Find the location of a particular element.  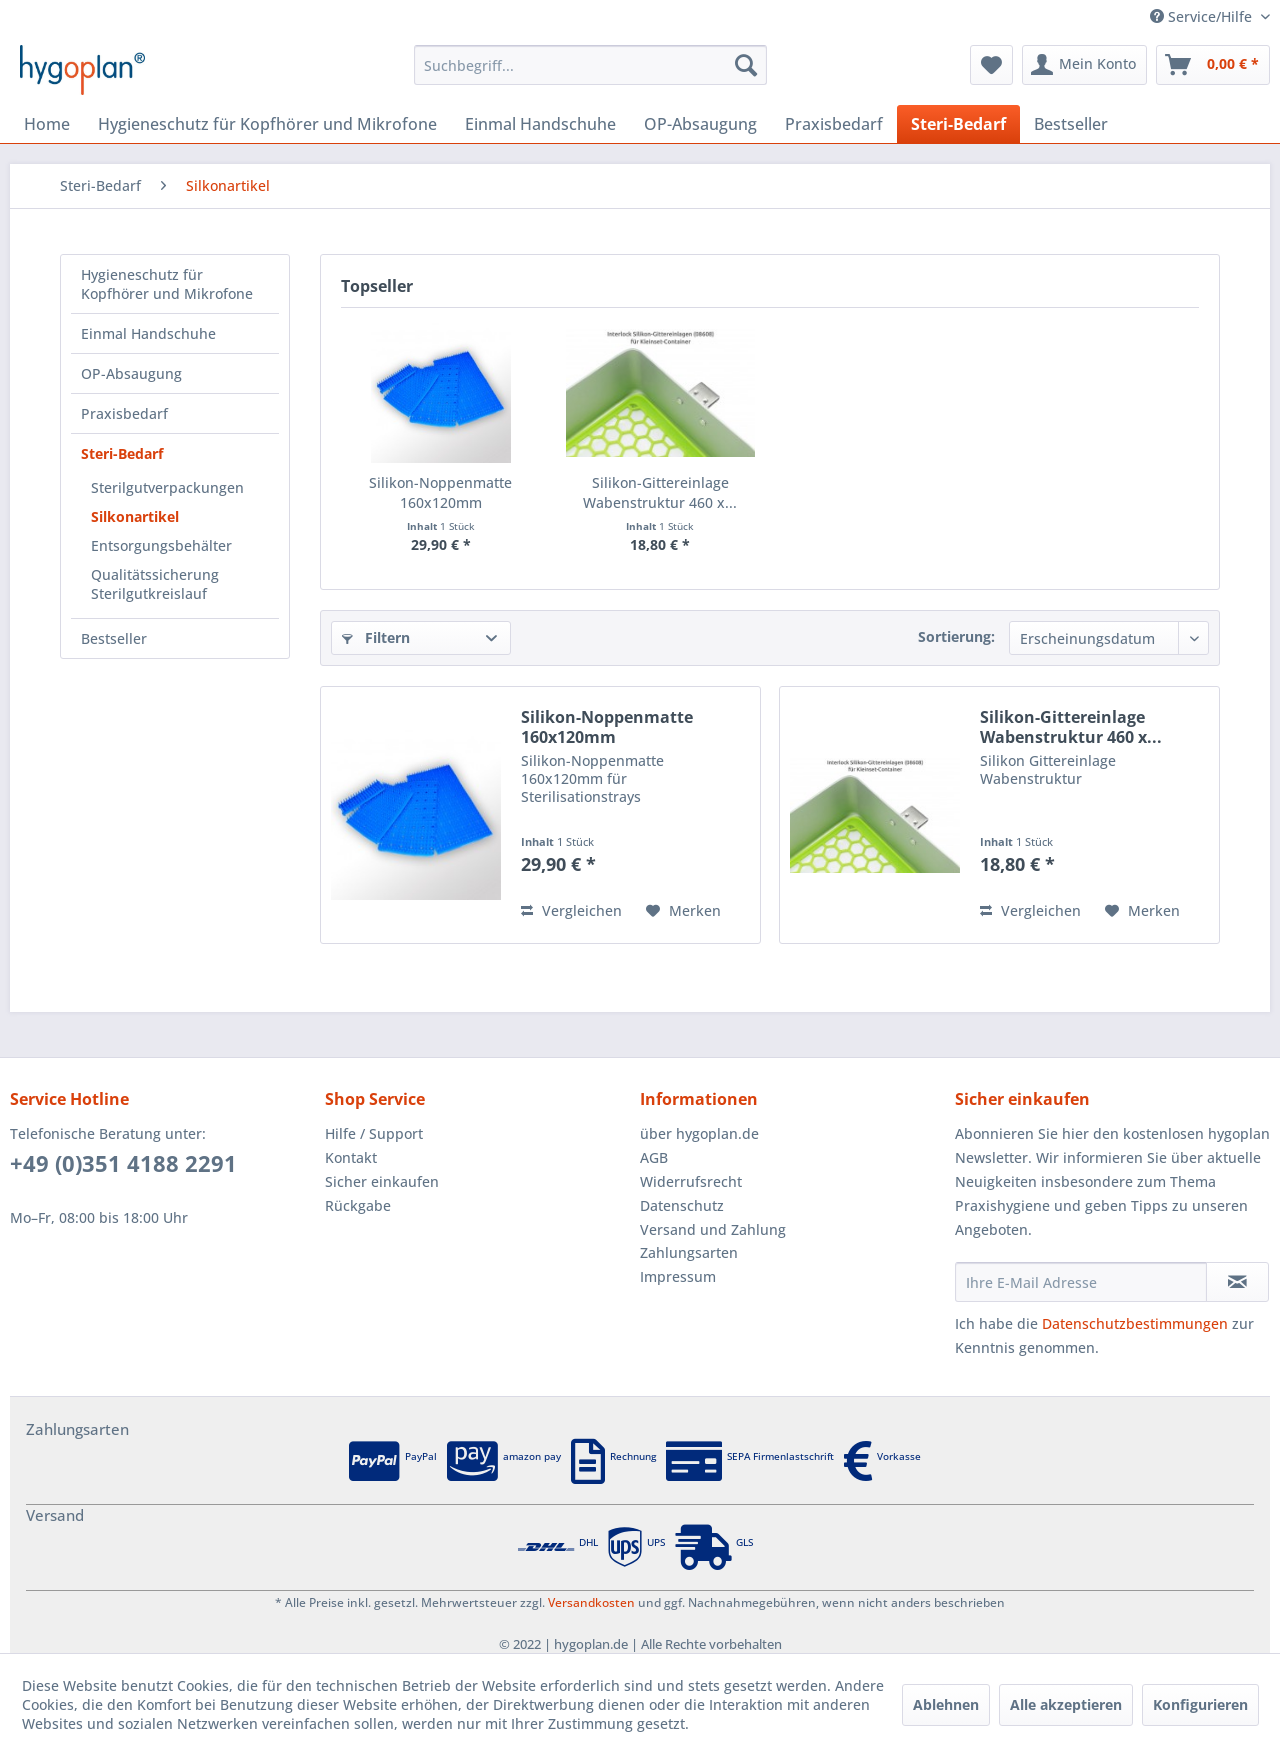

Steri-Bedarf is located at coordinates (122, 453).